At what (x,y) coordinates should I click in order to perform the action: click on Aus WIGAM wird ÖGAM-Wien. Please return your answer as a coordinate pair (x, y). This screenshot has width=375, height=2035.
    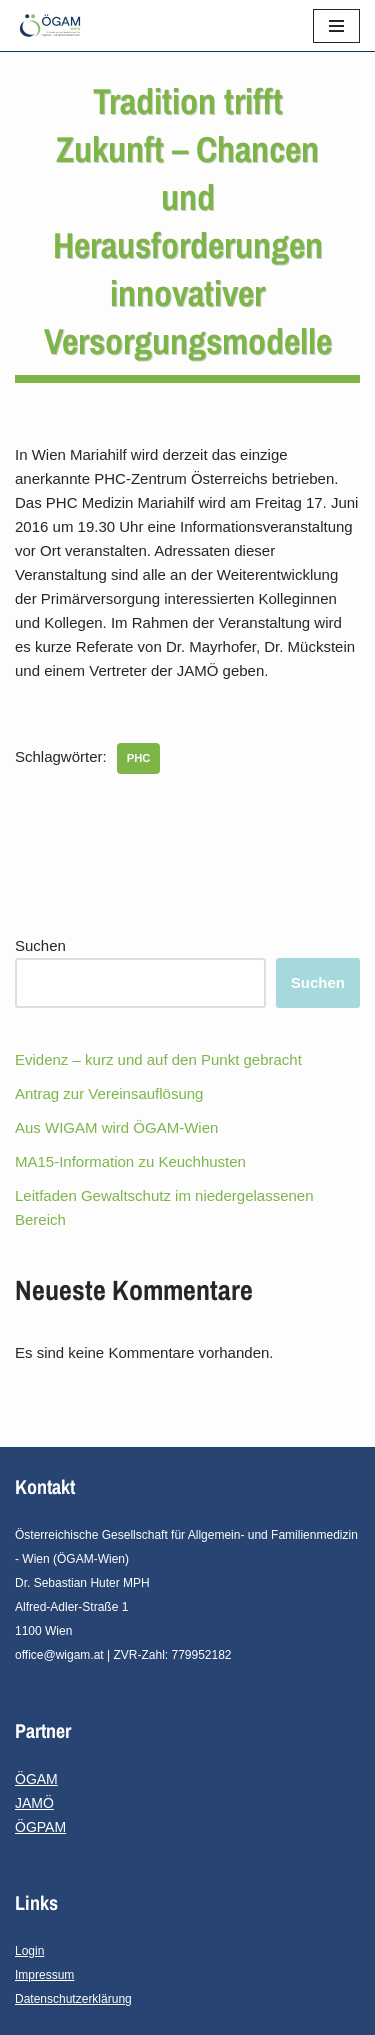
    Looking at the image, I should click on (116, 1127).